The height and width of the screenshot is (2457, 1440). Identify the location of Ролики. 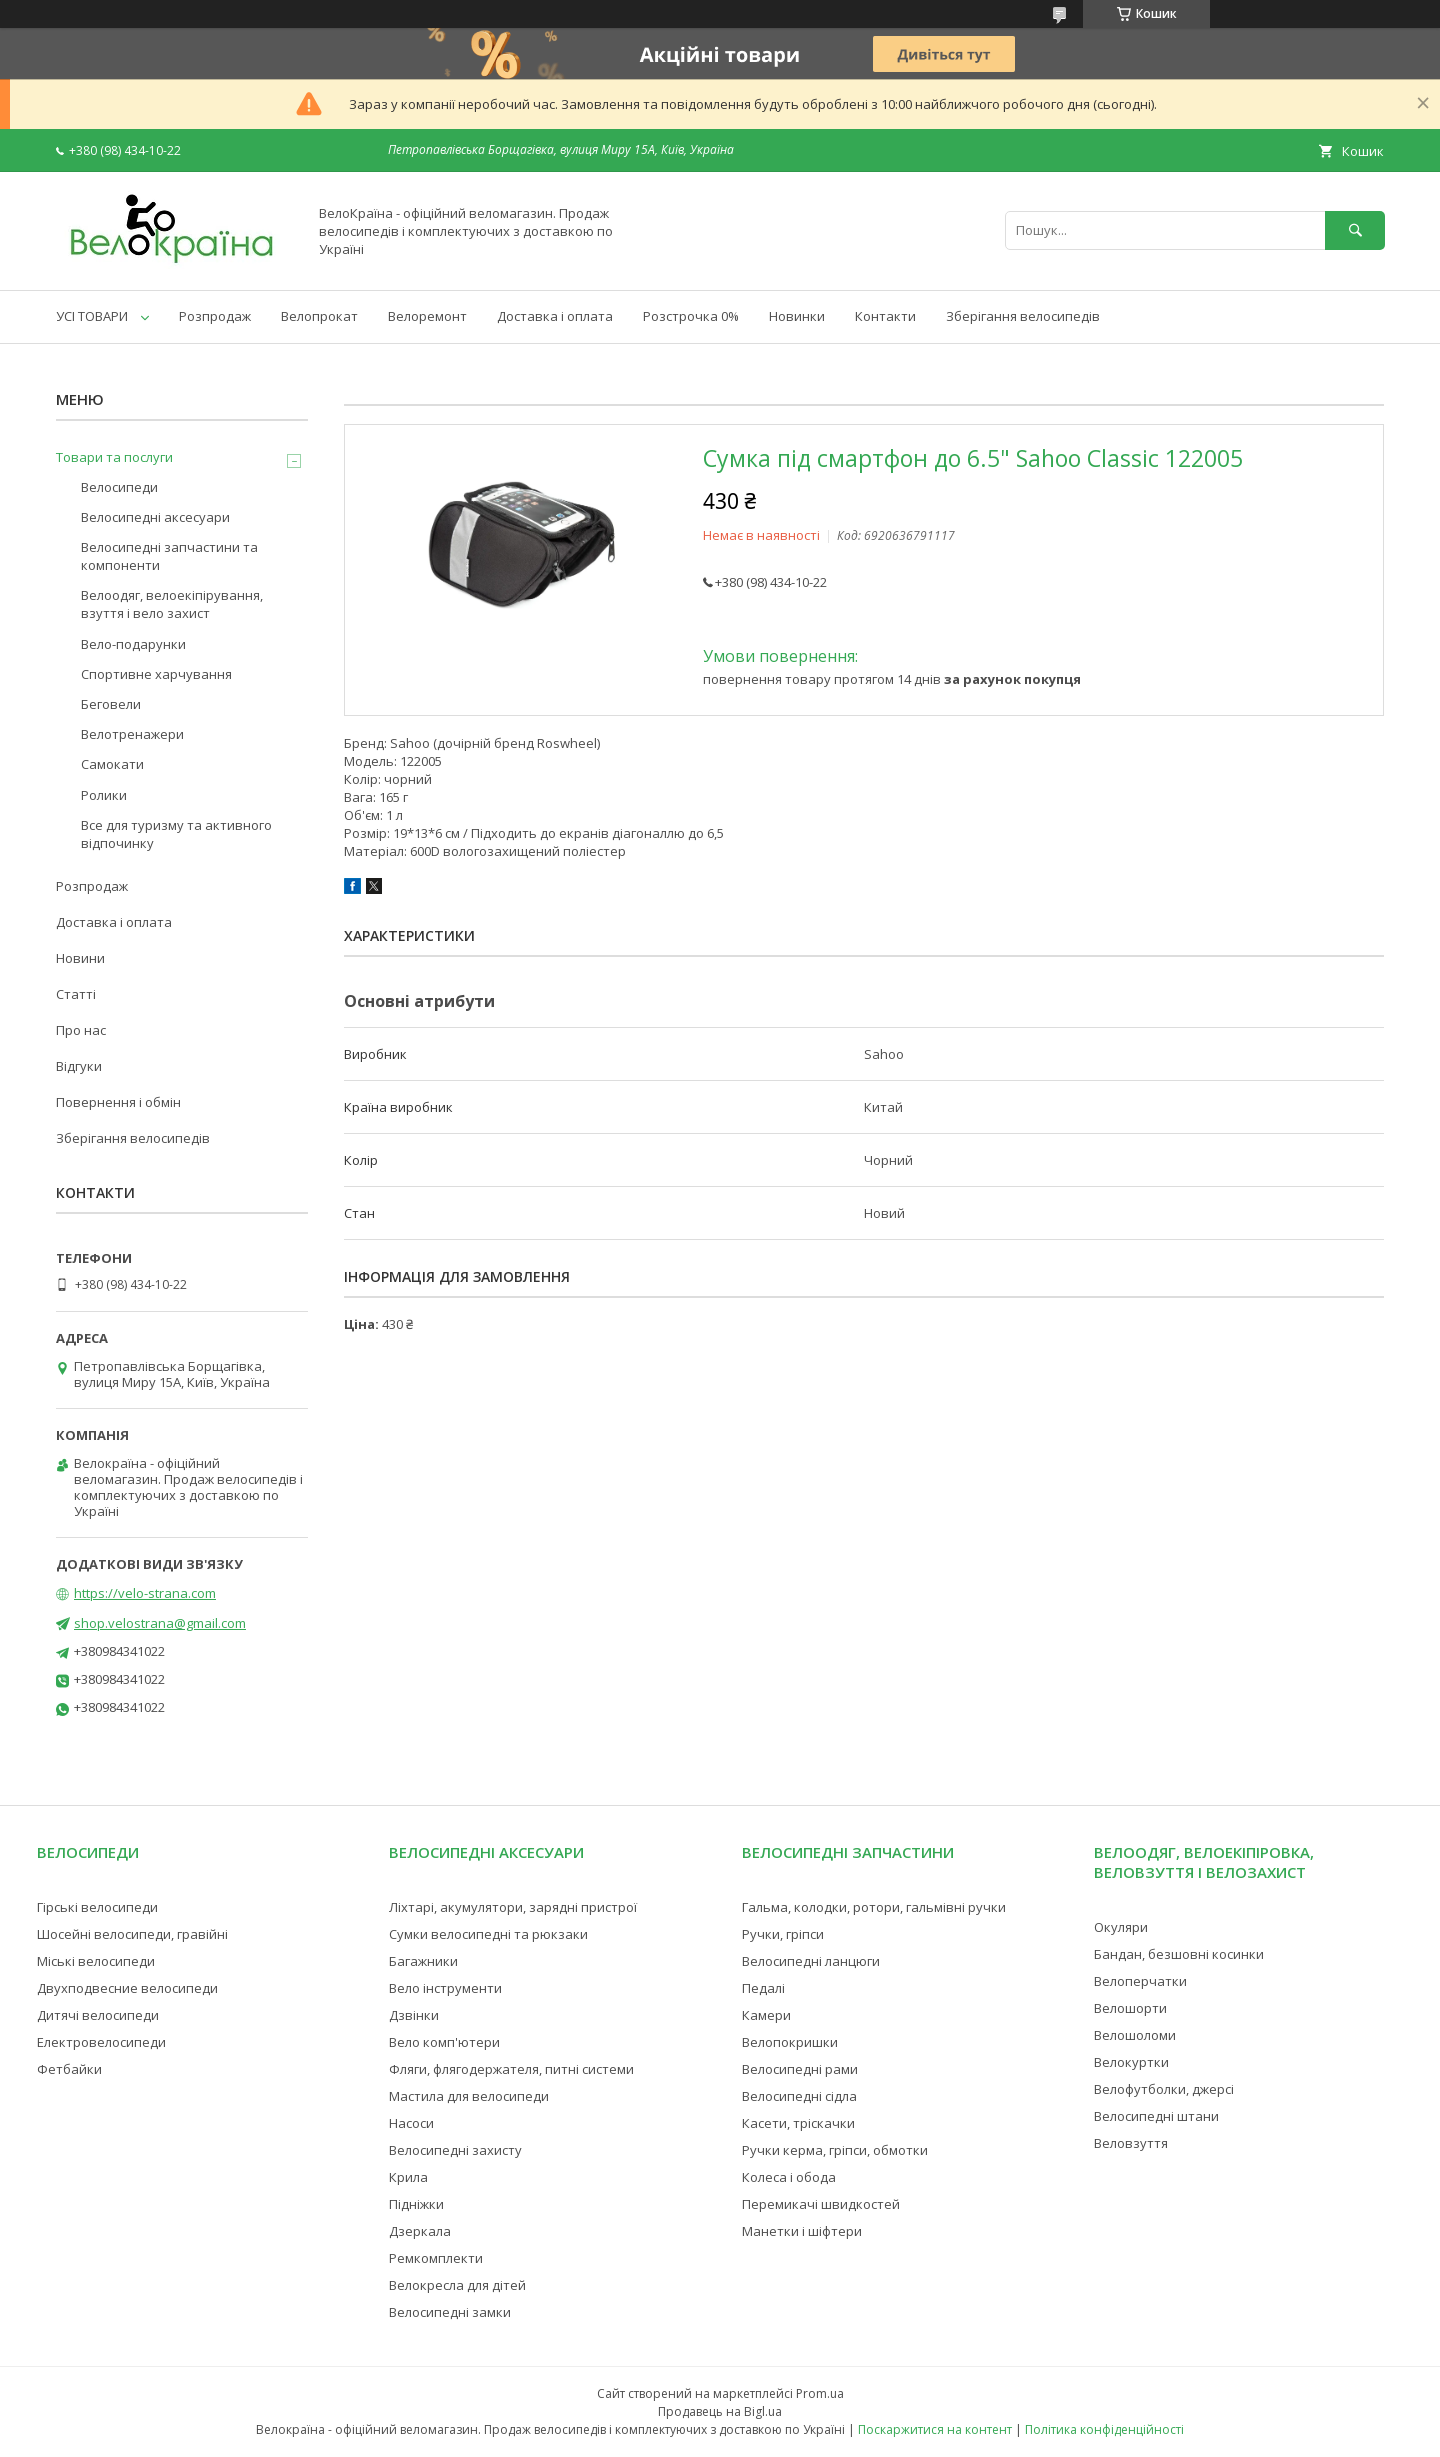
(104, 795).